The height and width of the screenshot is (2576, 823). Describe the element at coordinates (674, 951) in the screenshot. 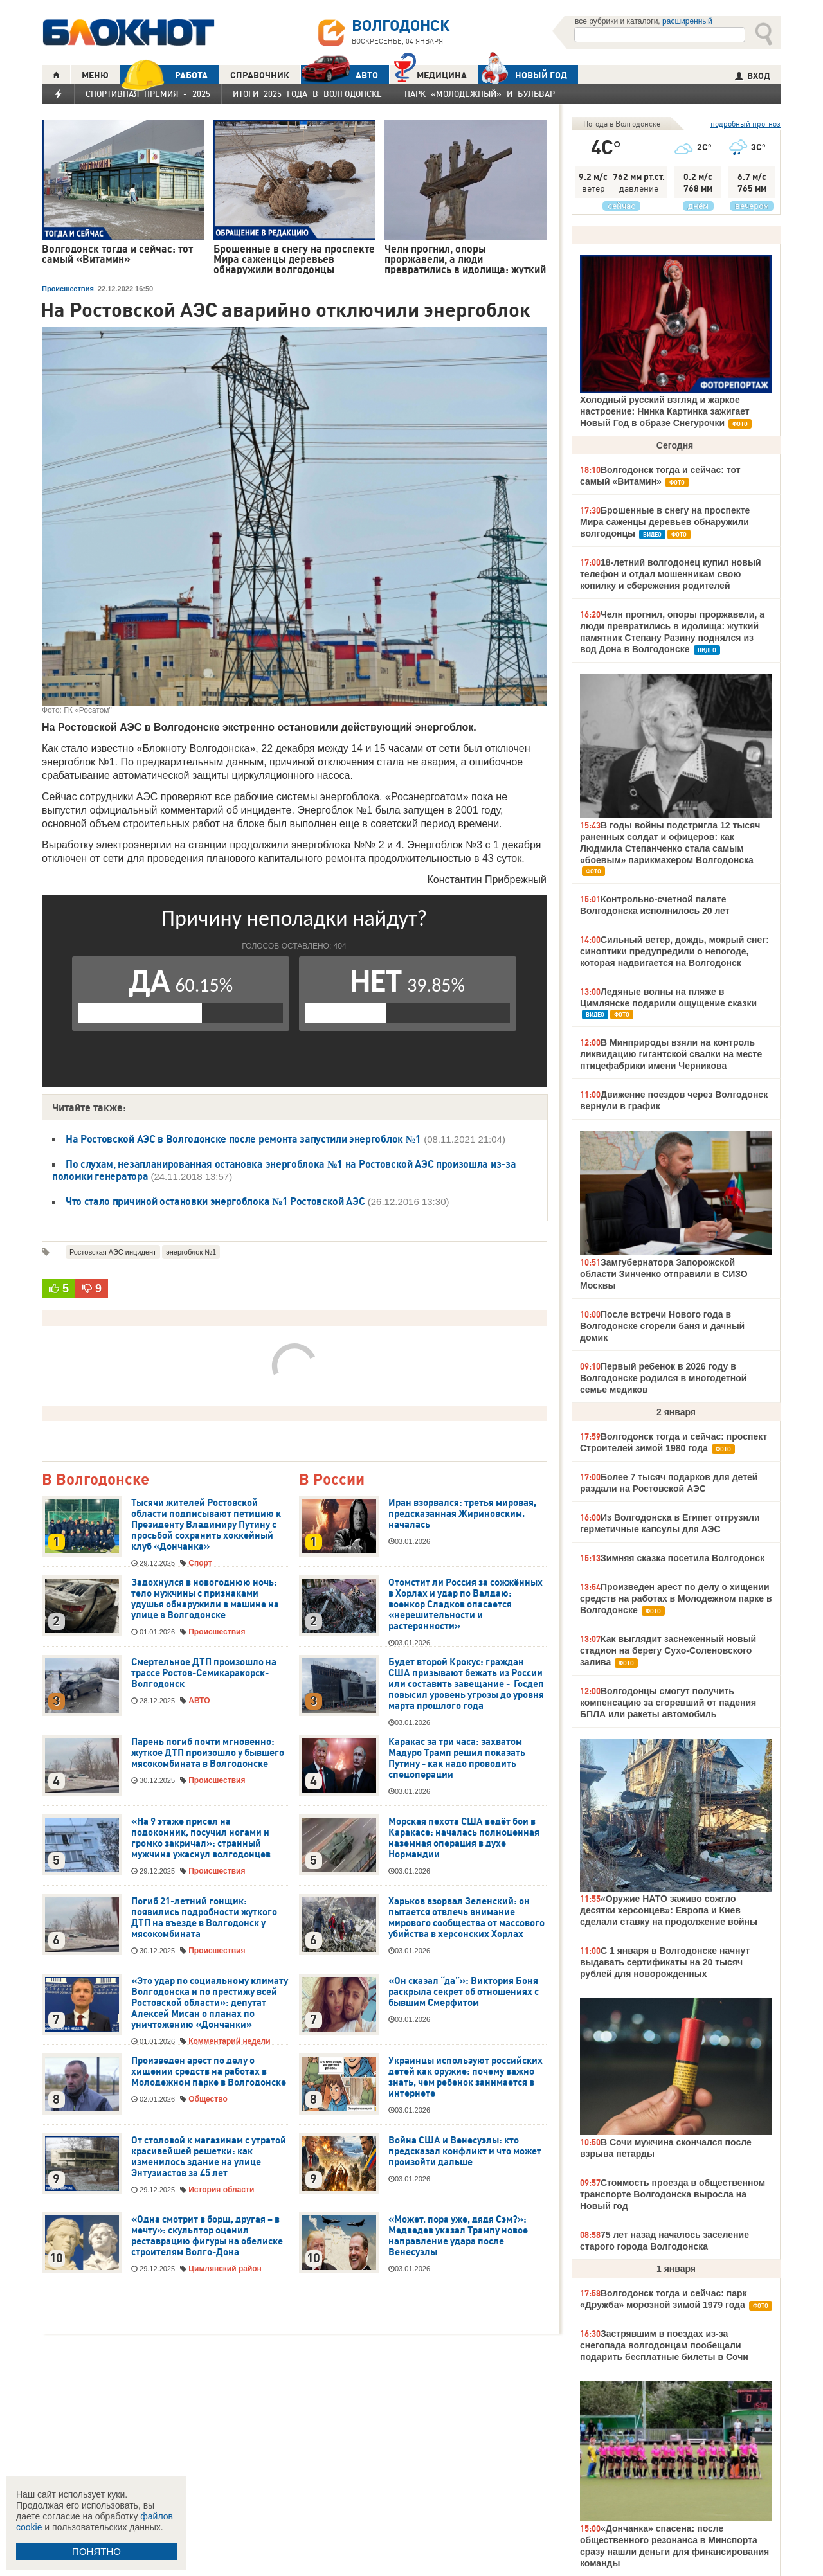

I see `Сильный ветер, дождь, мокрый снег: синоптики предупредили о непогоде, которая надвигается на Волгодонск` at that location.